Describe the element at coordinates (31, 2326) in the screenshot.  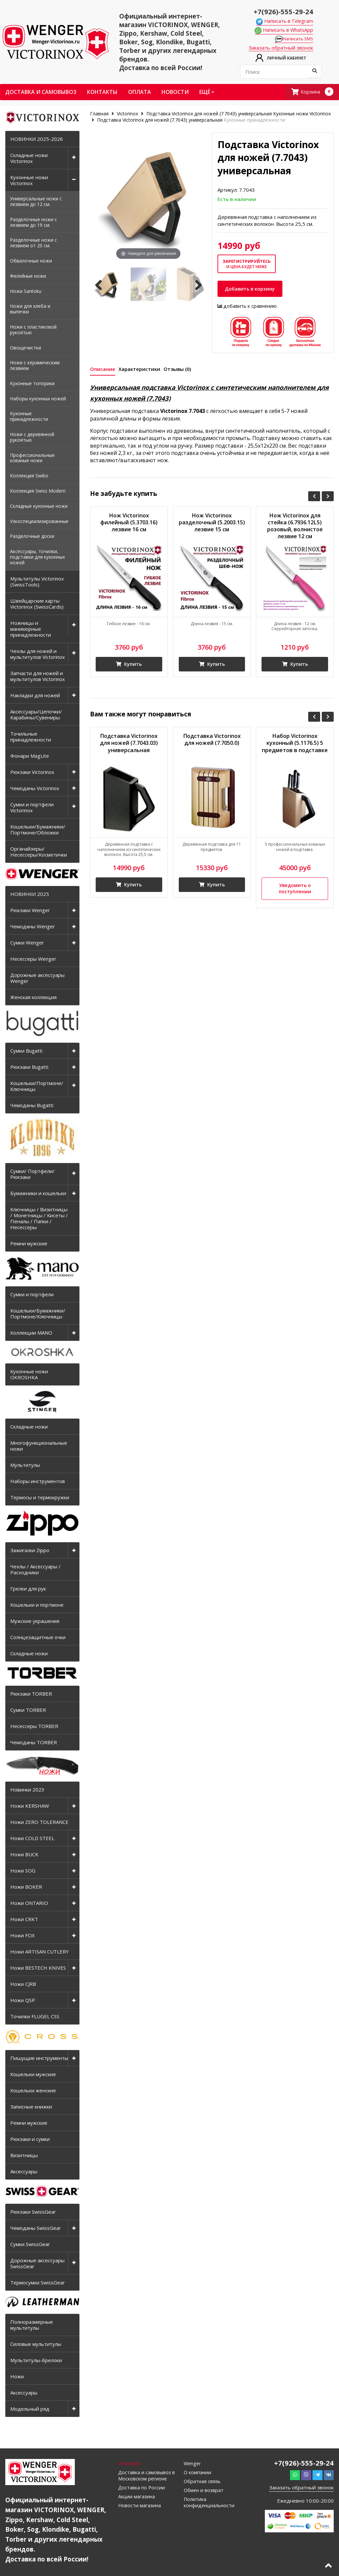
I see `Полноразмерные мультитулы` at that location.